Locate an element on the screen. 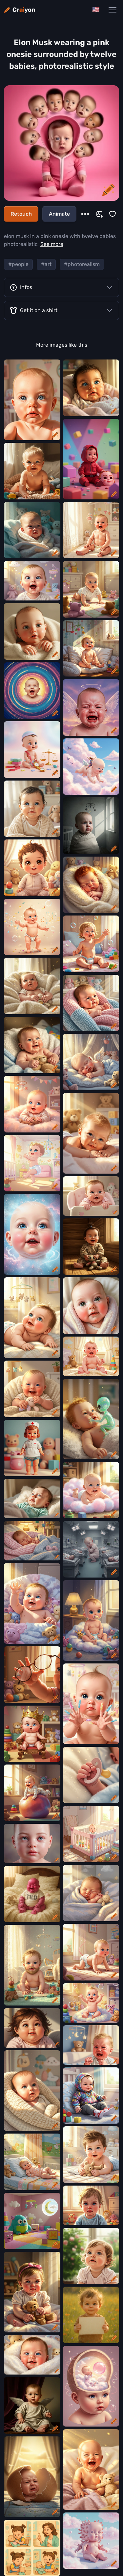 This screenshot has height=2576, width=123. [Main Navigation Menu] is located at coordinates (112, 10).